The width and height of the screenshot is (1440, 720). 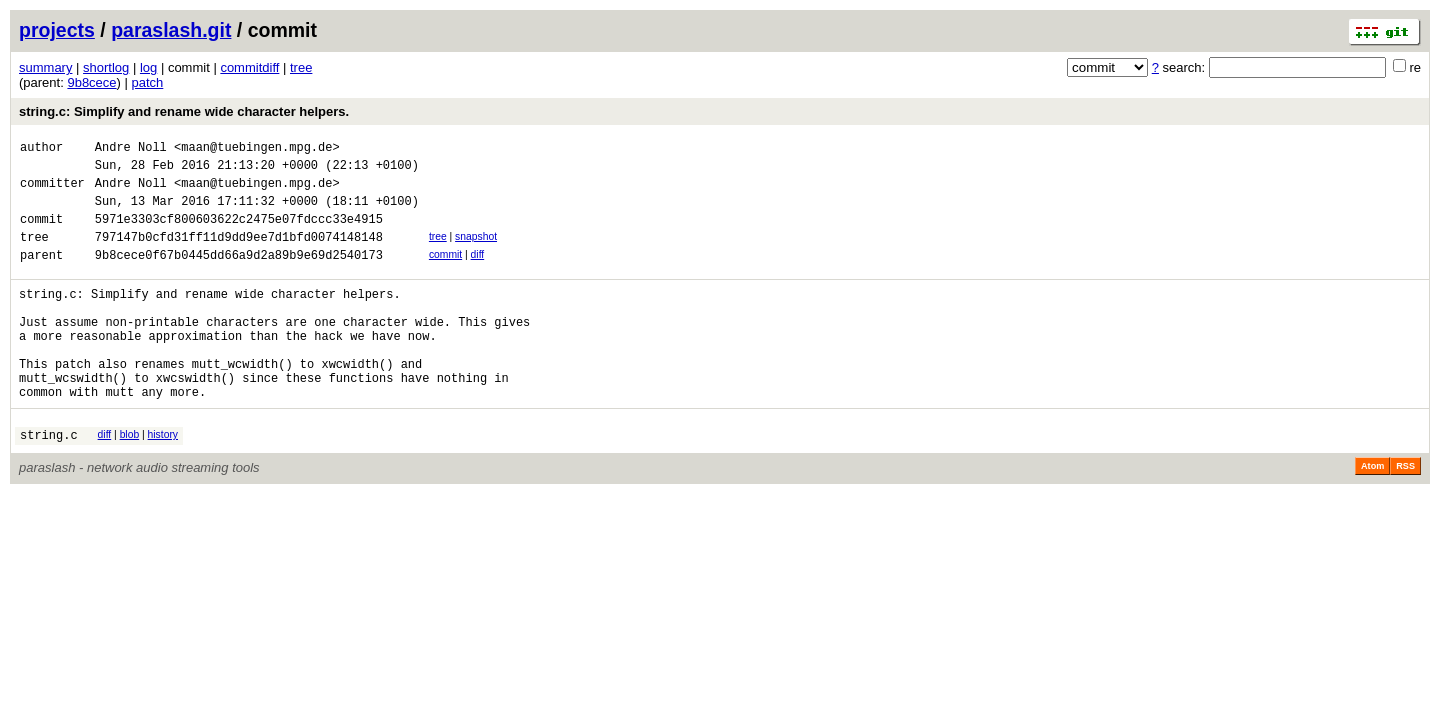 What do you see at coordinates (257, 149) in the screenshot?
I see `<maan@tuebingen.mpg.de>` at bounding box center [257, 149].